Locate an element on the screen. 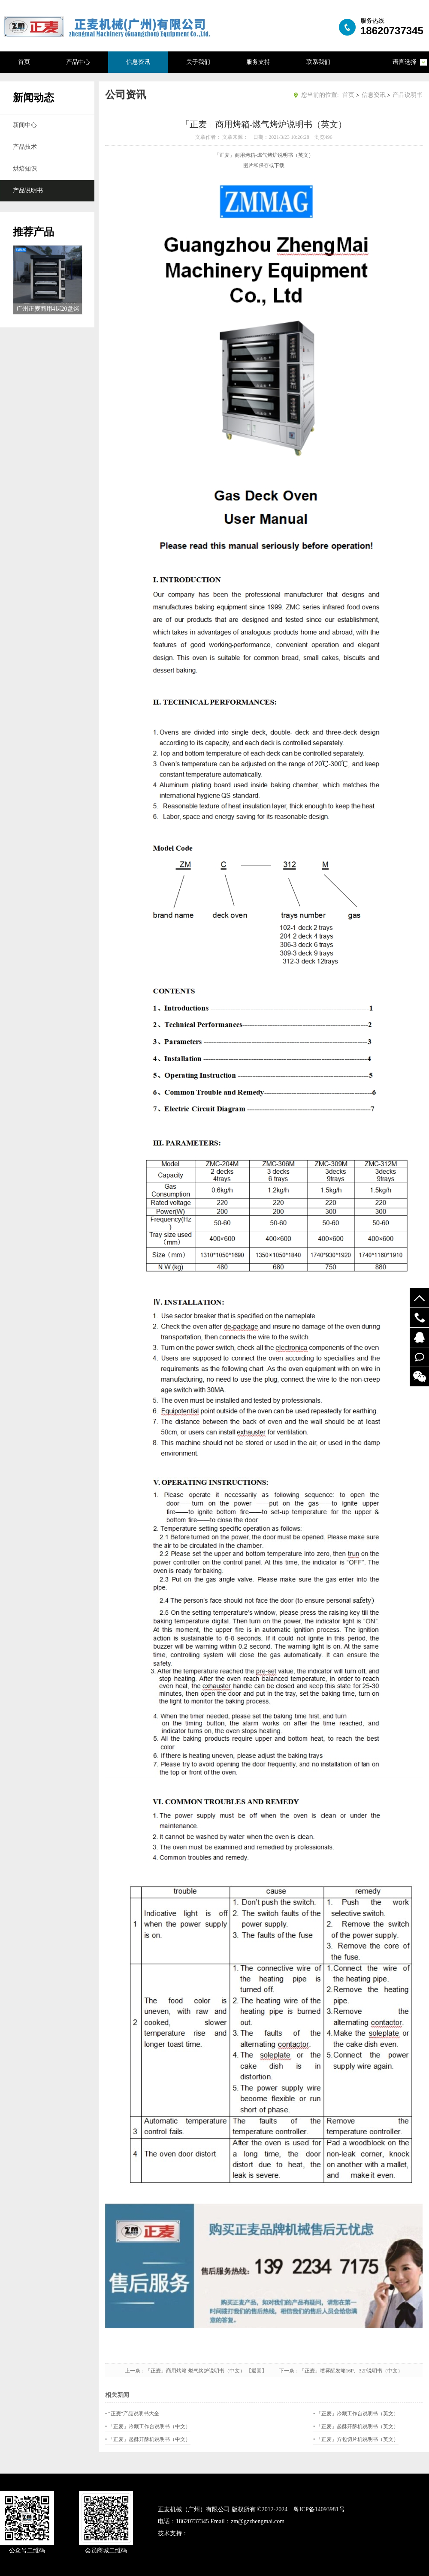  粤ICP备14093981号 is located at coordinates (319, 2509).